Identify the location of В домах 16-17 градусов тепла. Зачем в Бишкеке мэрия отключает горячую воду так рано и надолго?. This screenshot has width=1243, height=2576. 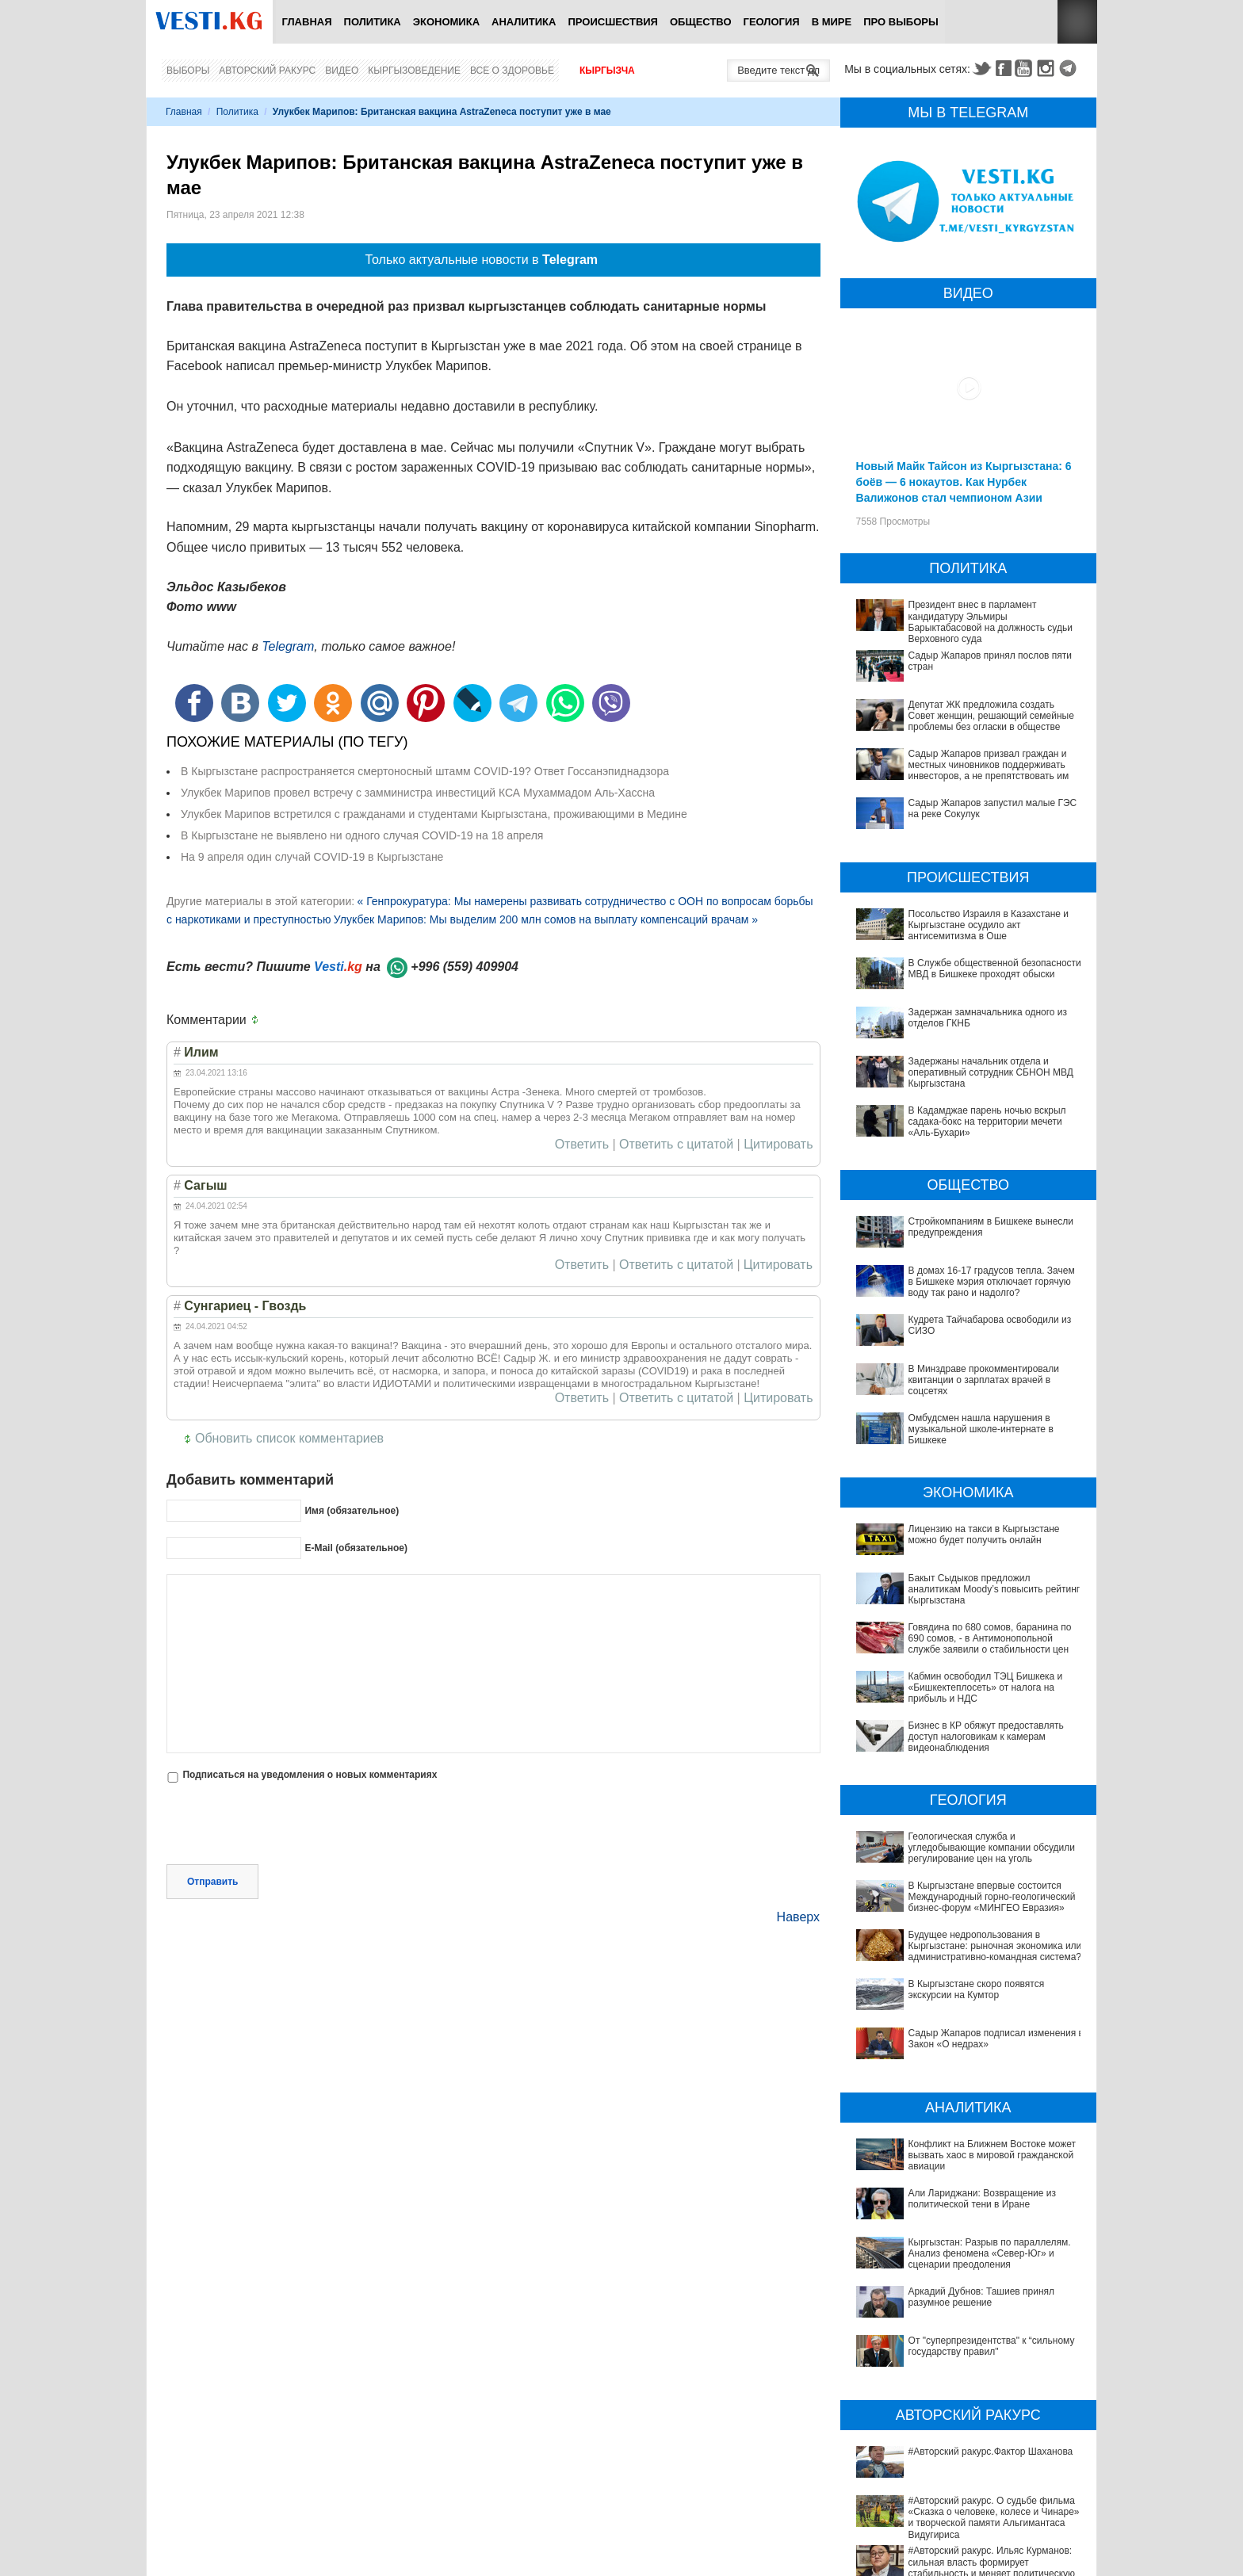
(991, 1282).